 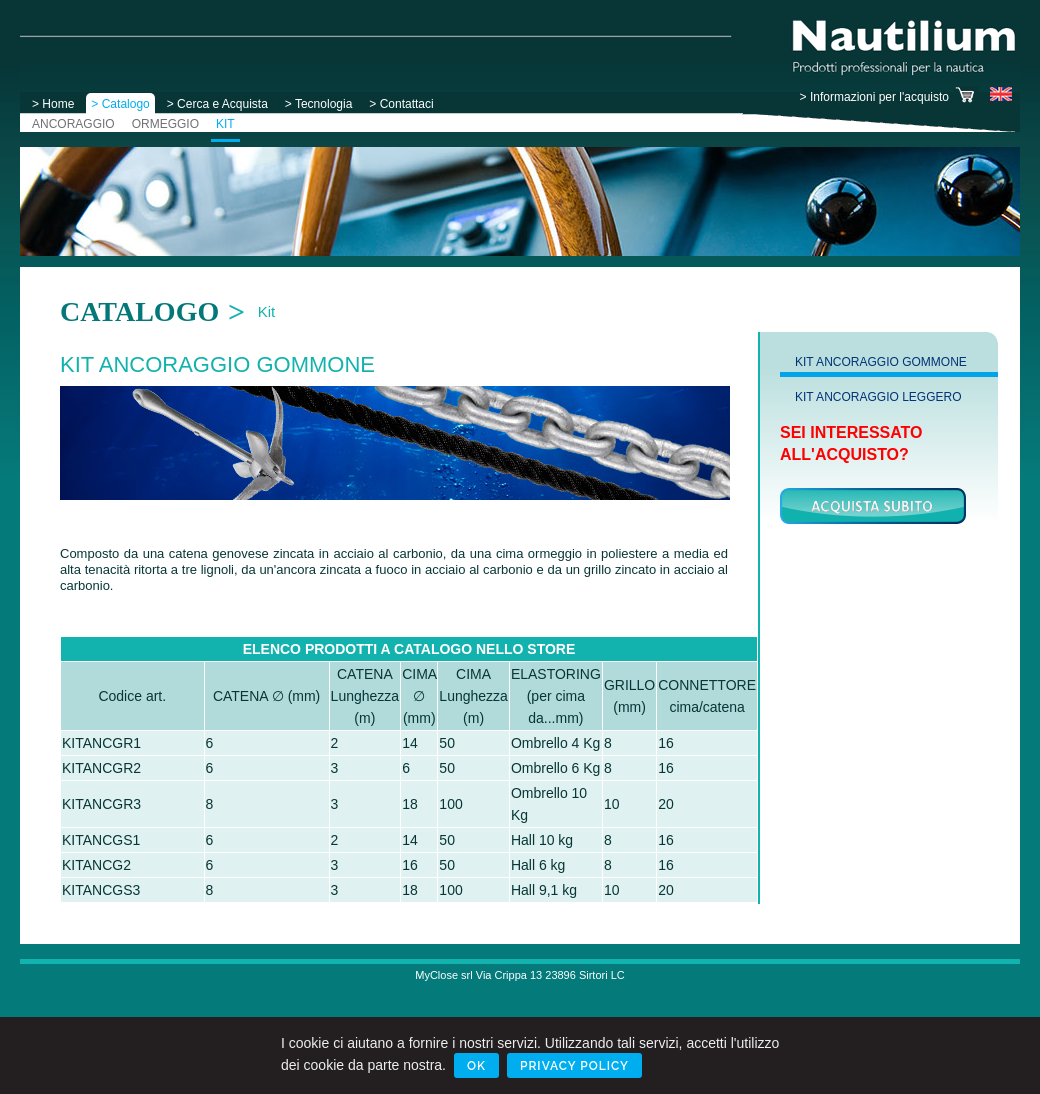 I want to click on Ok, so click(x=476, y=1066).